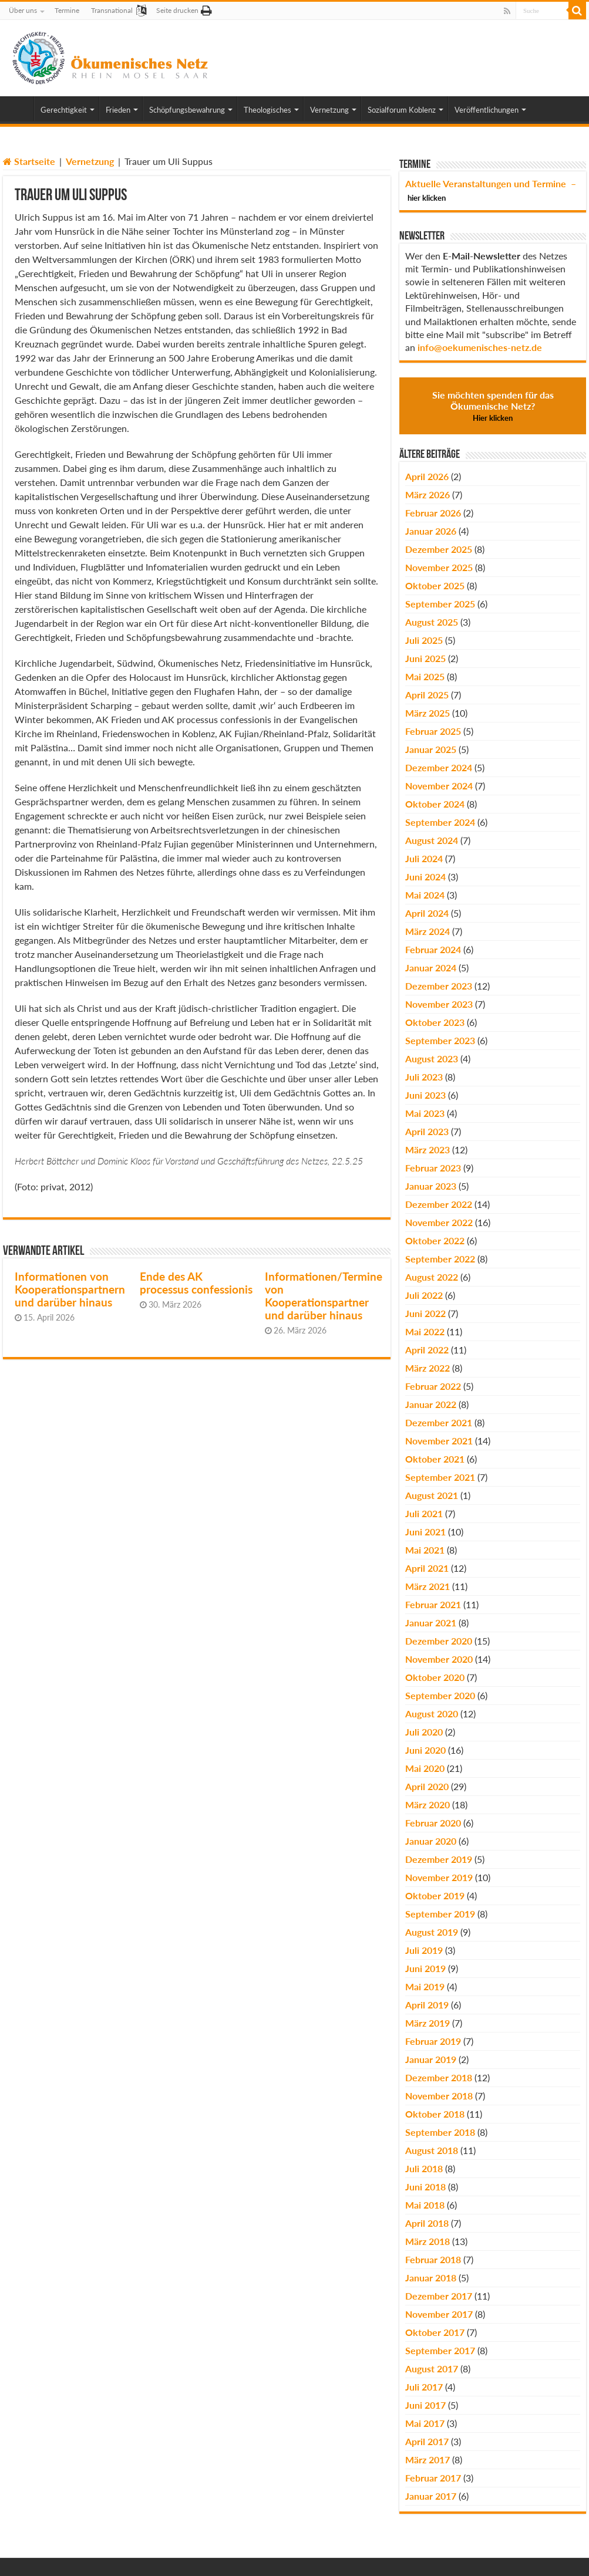  I want to click on info@oekumenisches-netz.de, so click(480, 347).